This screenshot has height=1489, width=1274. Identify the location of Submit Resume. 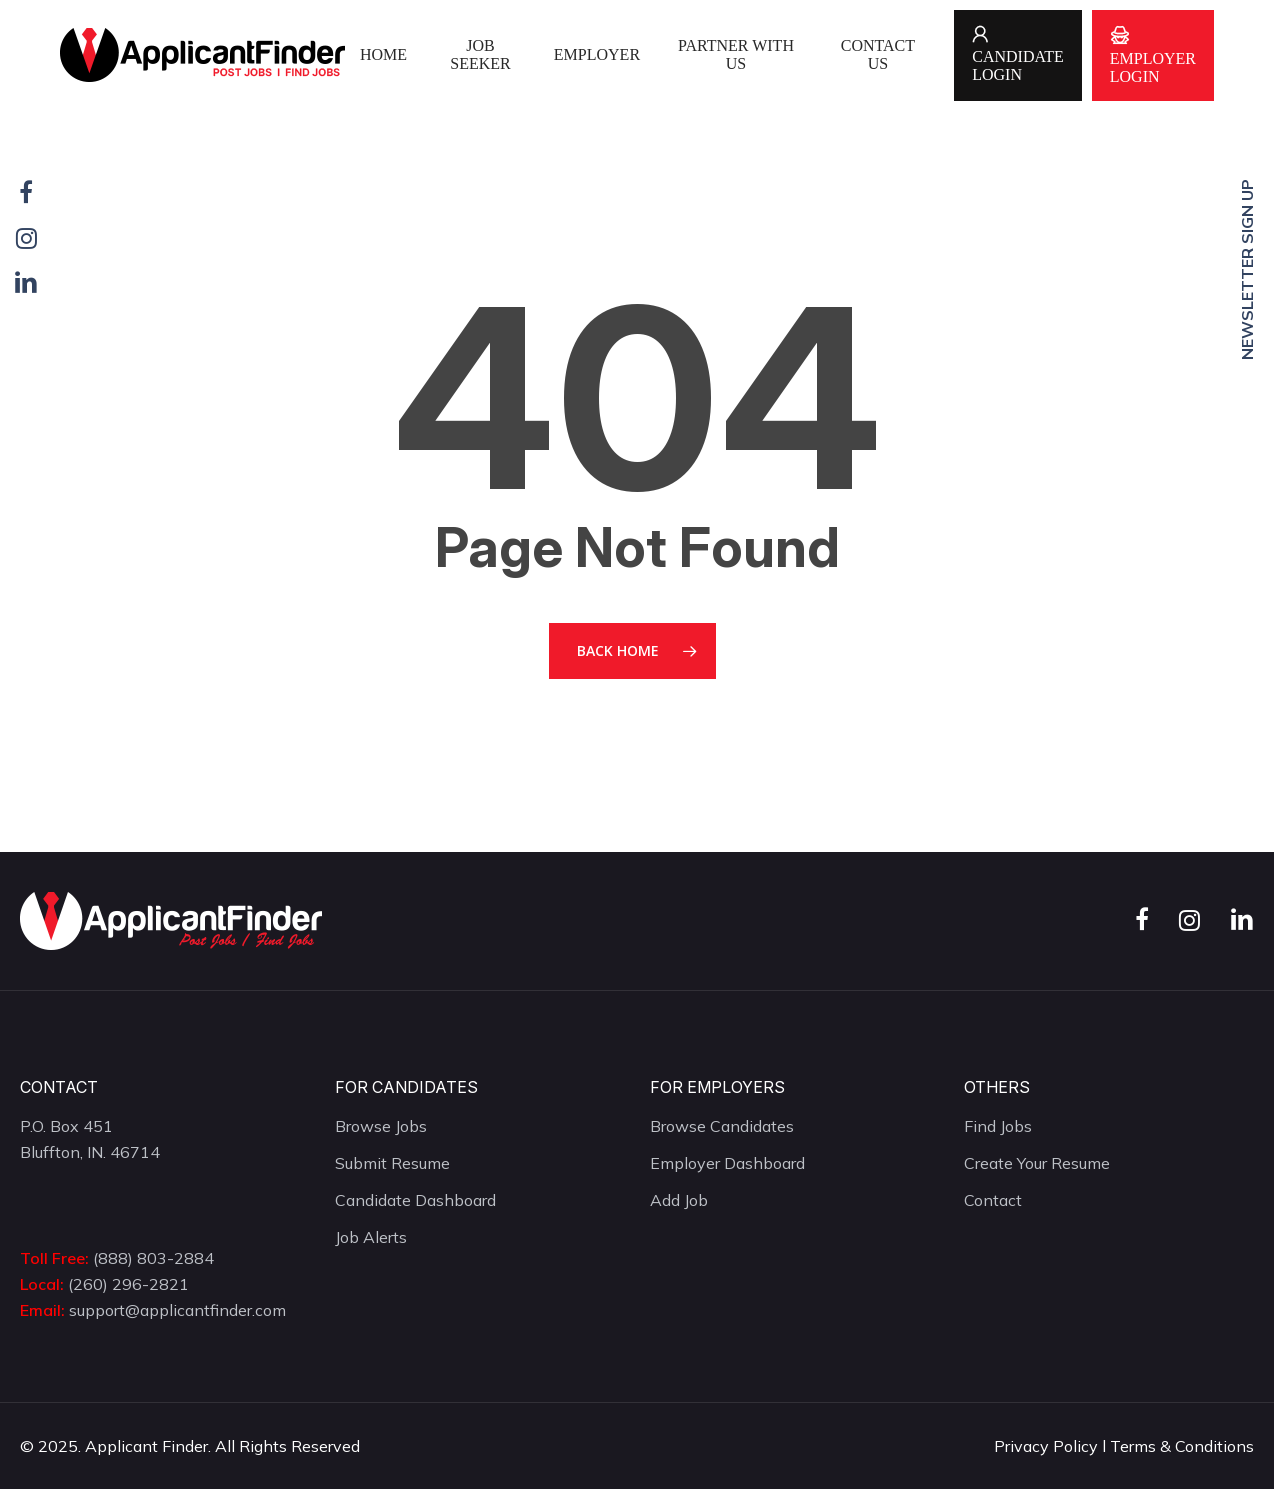
(392, 1163).